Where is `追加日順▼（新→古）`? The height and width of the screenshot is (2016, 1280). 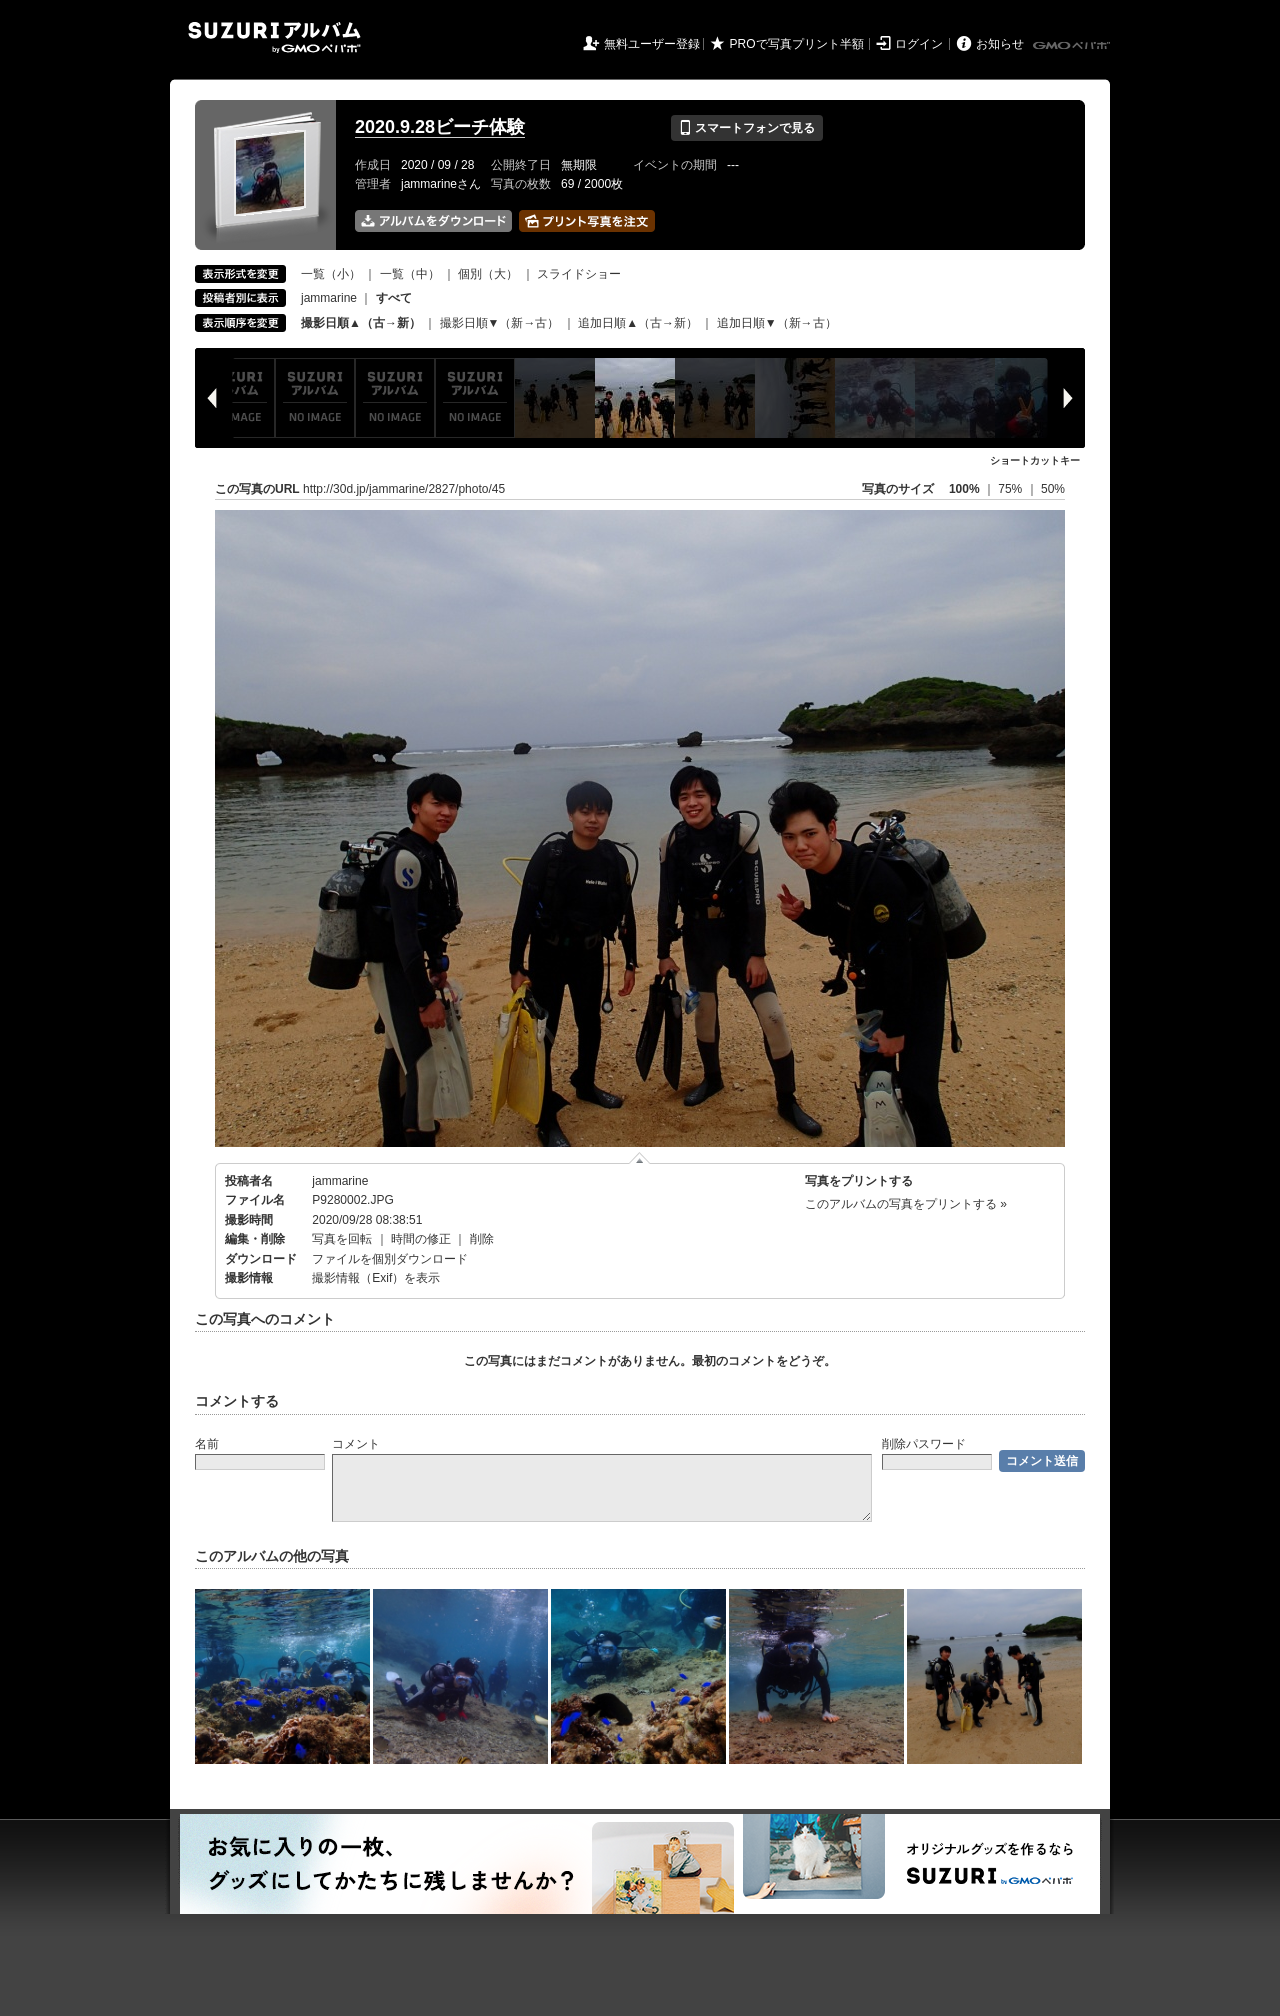
追加日順▼（新→古） is located at coordinates (777, 323).